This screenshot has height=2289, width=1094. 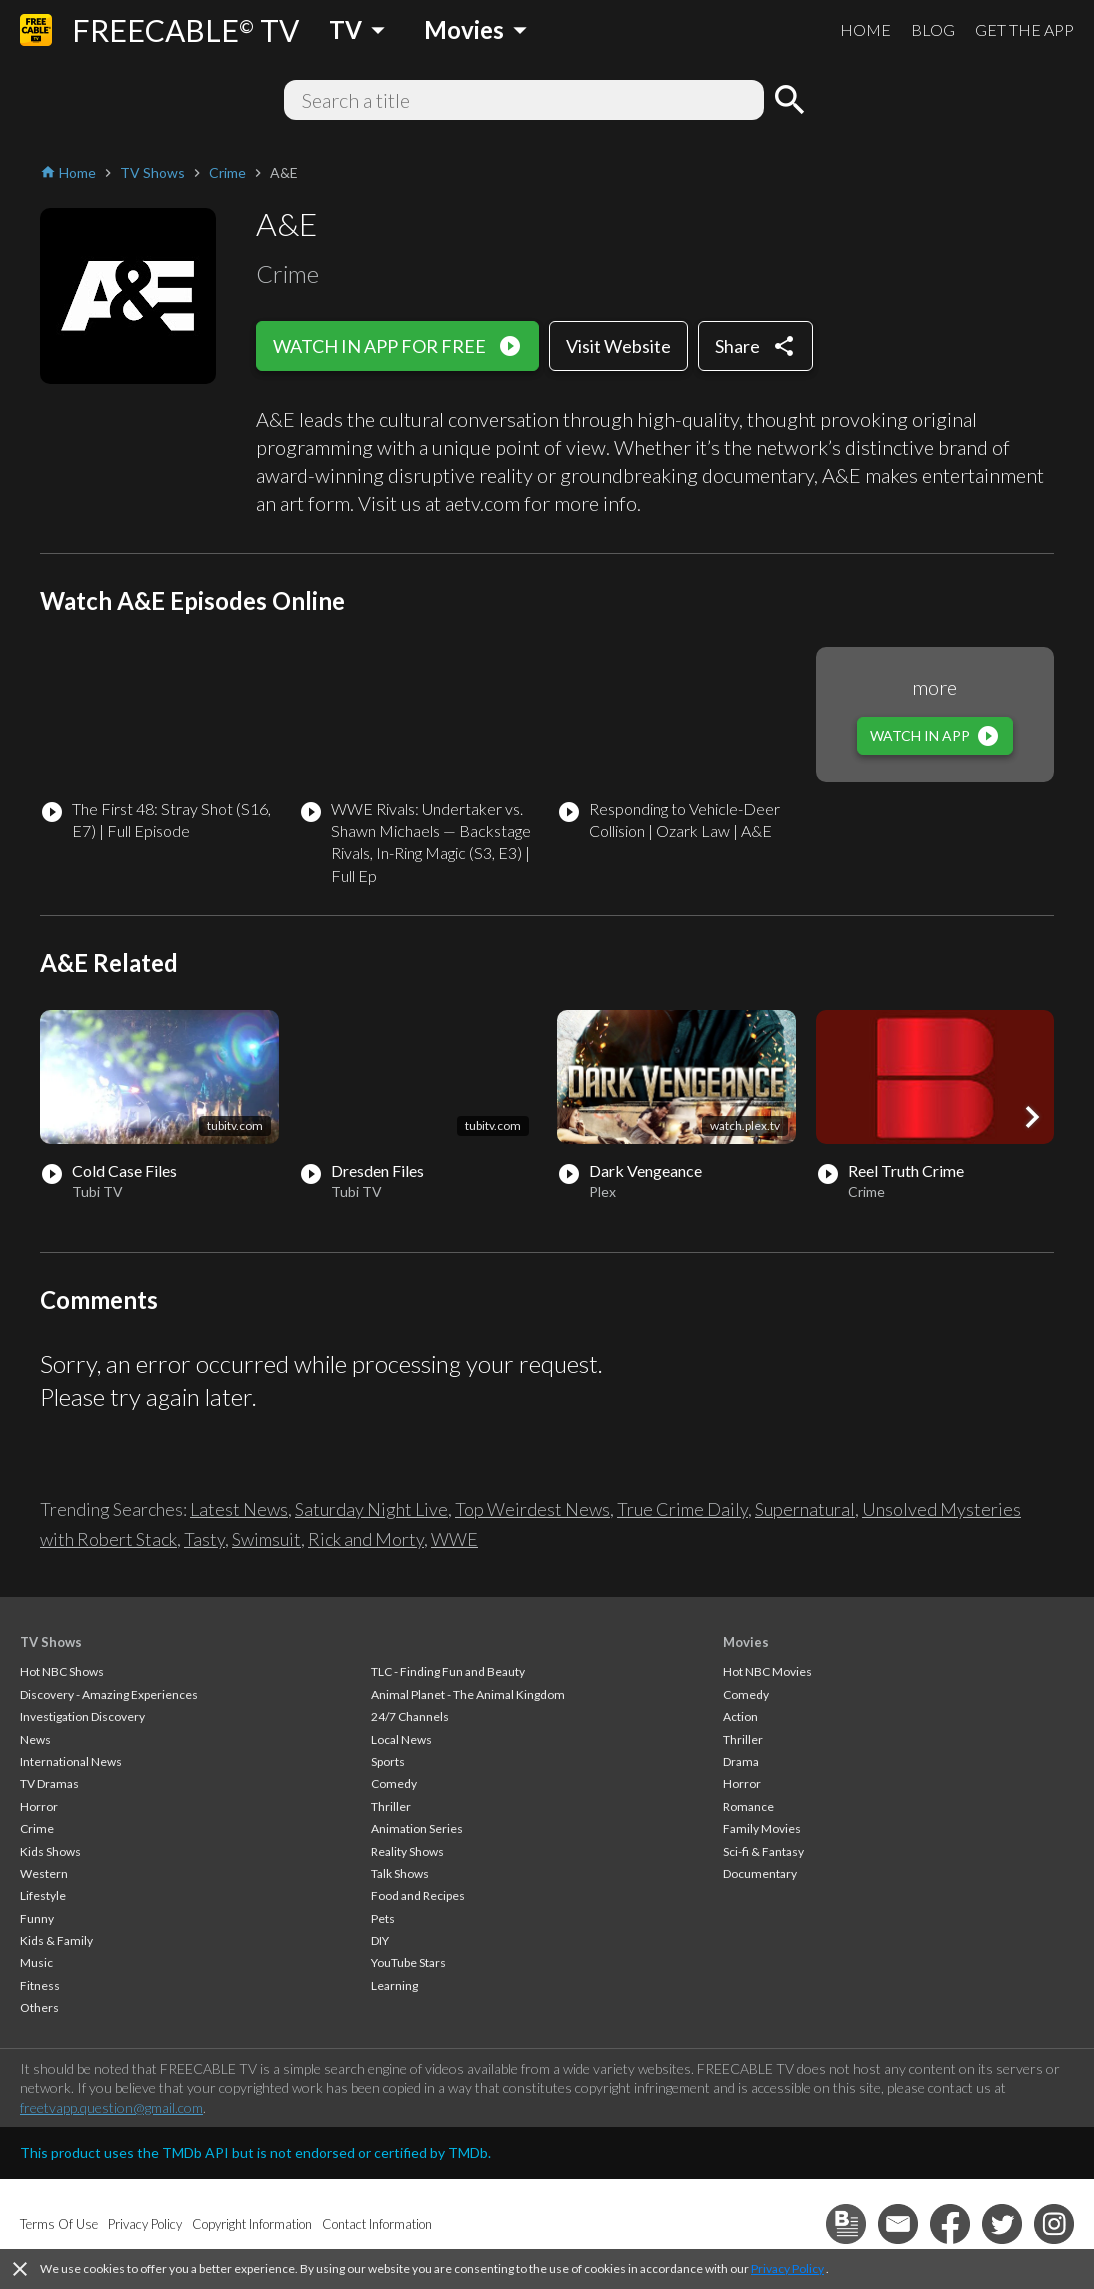 What do you see at coordinates (109, 1694) in the screenshot?
I see `Discovery - Amazing Experiences` at bounding box center [109, 1694].